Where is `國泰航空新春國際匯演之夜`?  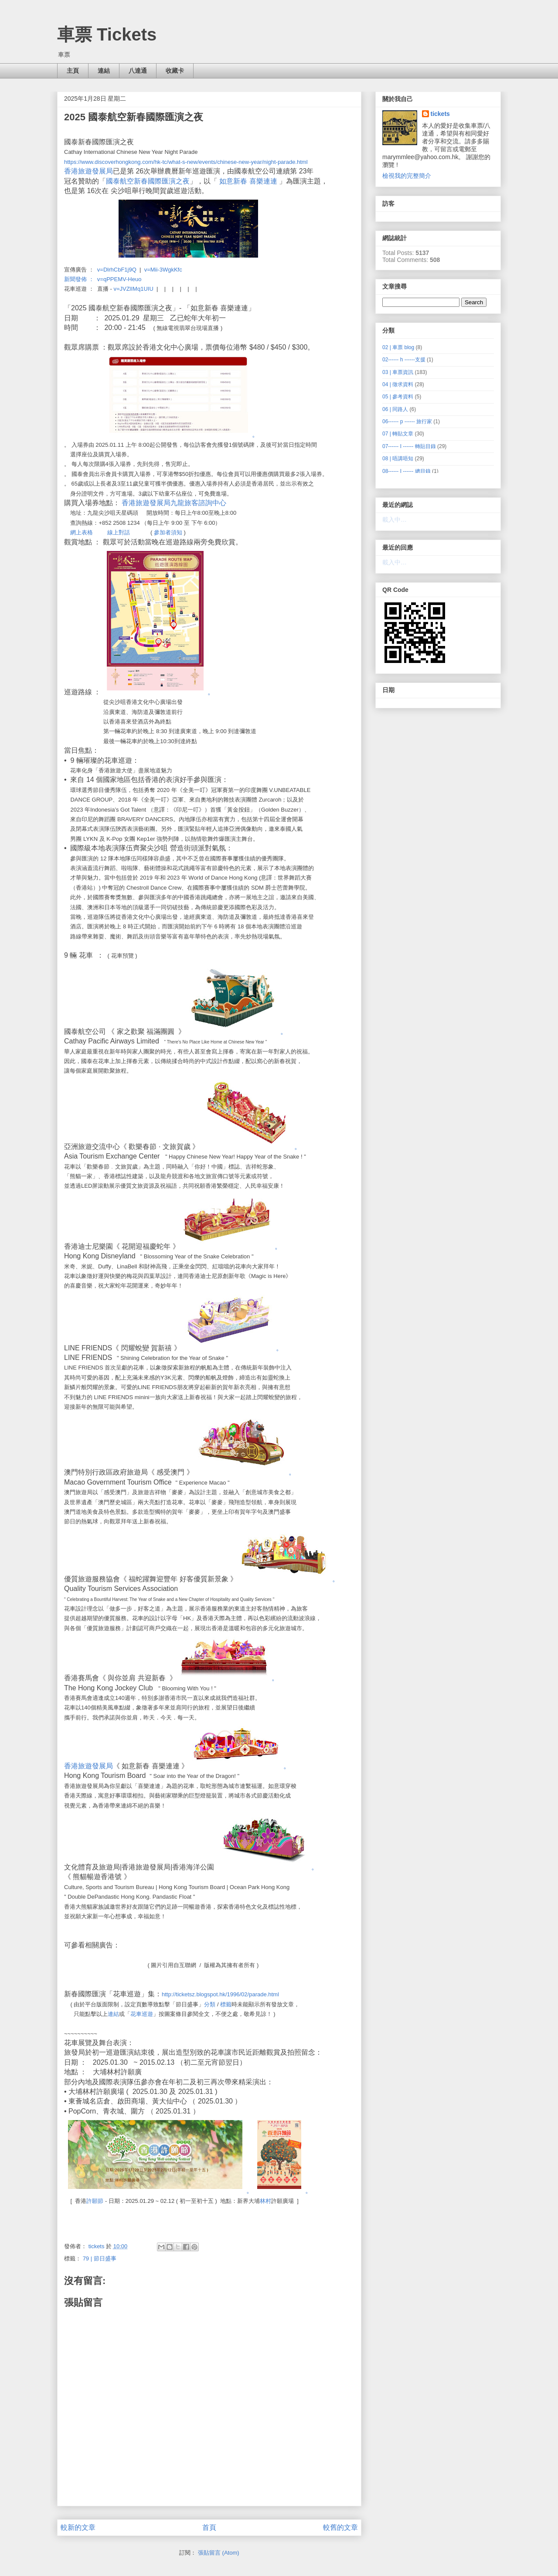 國泰航空新春國際匯演之夜 is located at coordinates (148, 181).